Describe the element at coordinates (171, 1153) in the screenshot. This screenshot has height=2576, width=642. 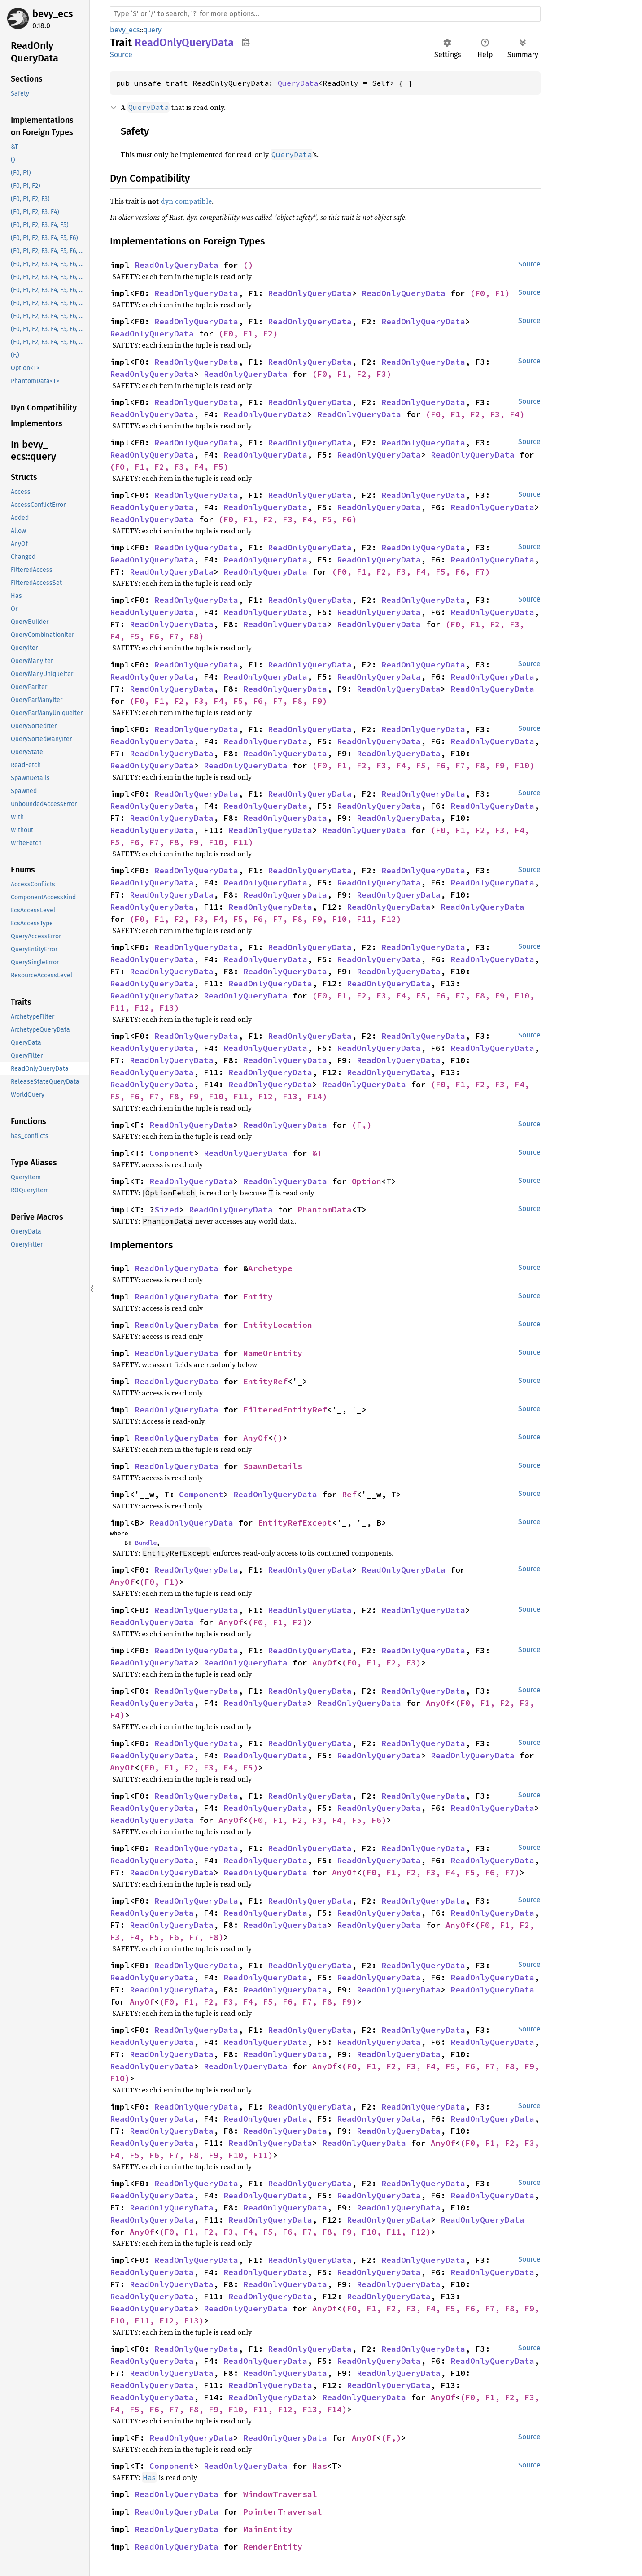
I see `Component` at that location.